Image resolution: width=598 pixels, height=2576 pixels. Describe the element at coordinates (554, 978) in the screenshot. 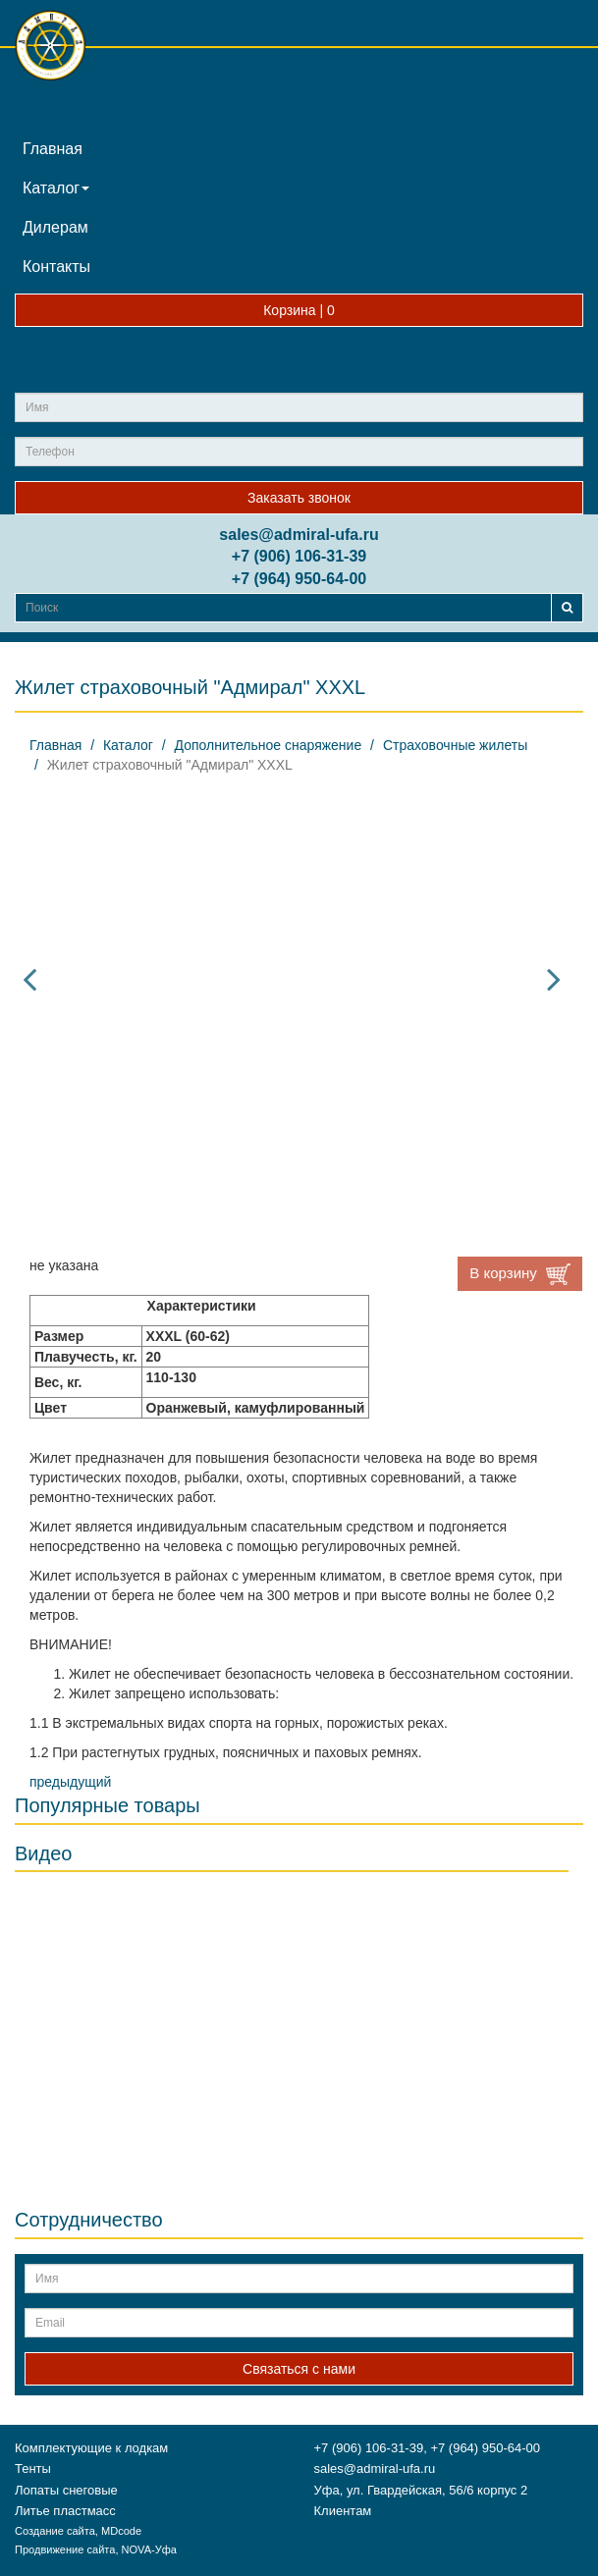

I see `Next [button]` at that location.